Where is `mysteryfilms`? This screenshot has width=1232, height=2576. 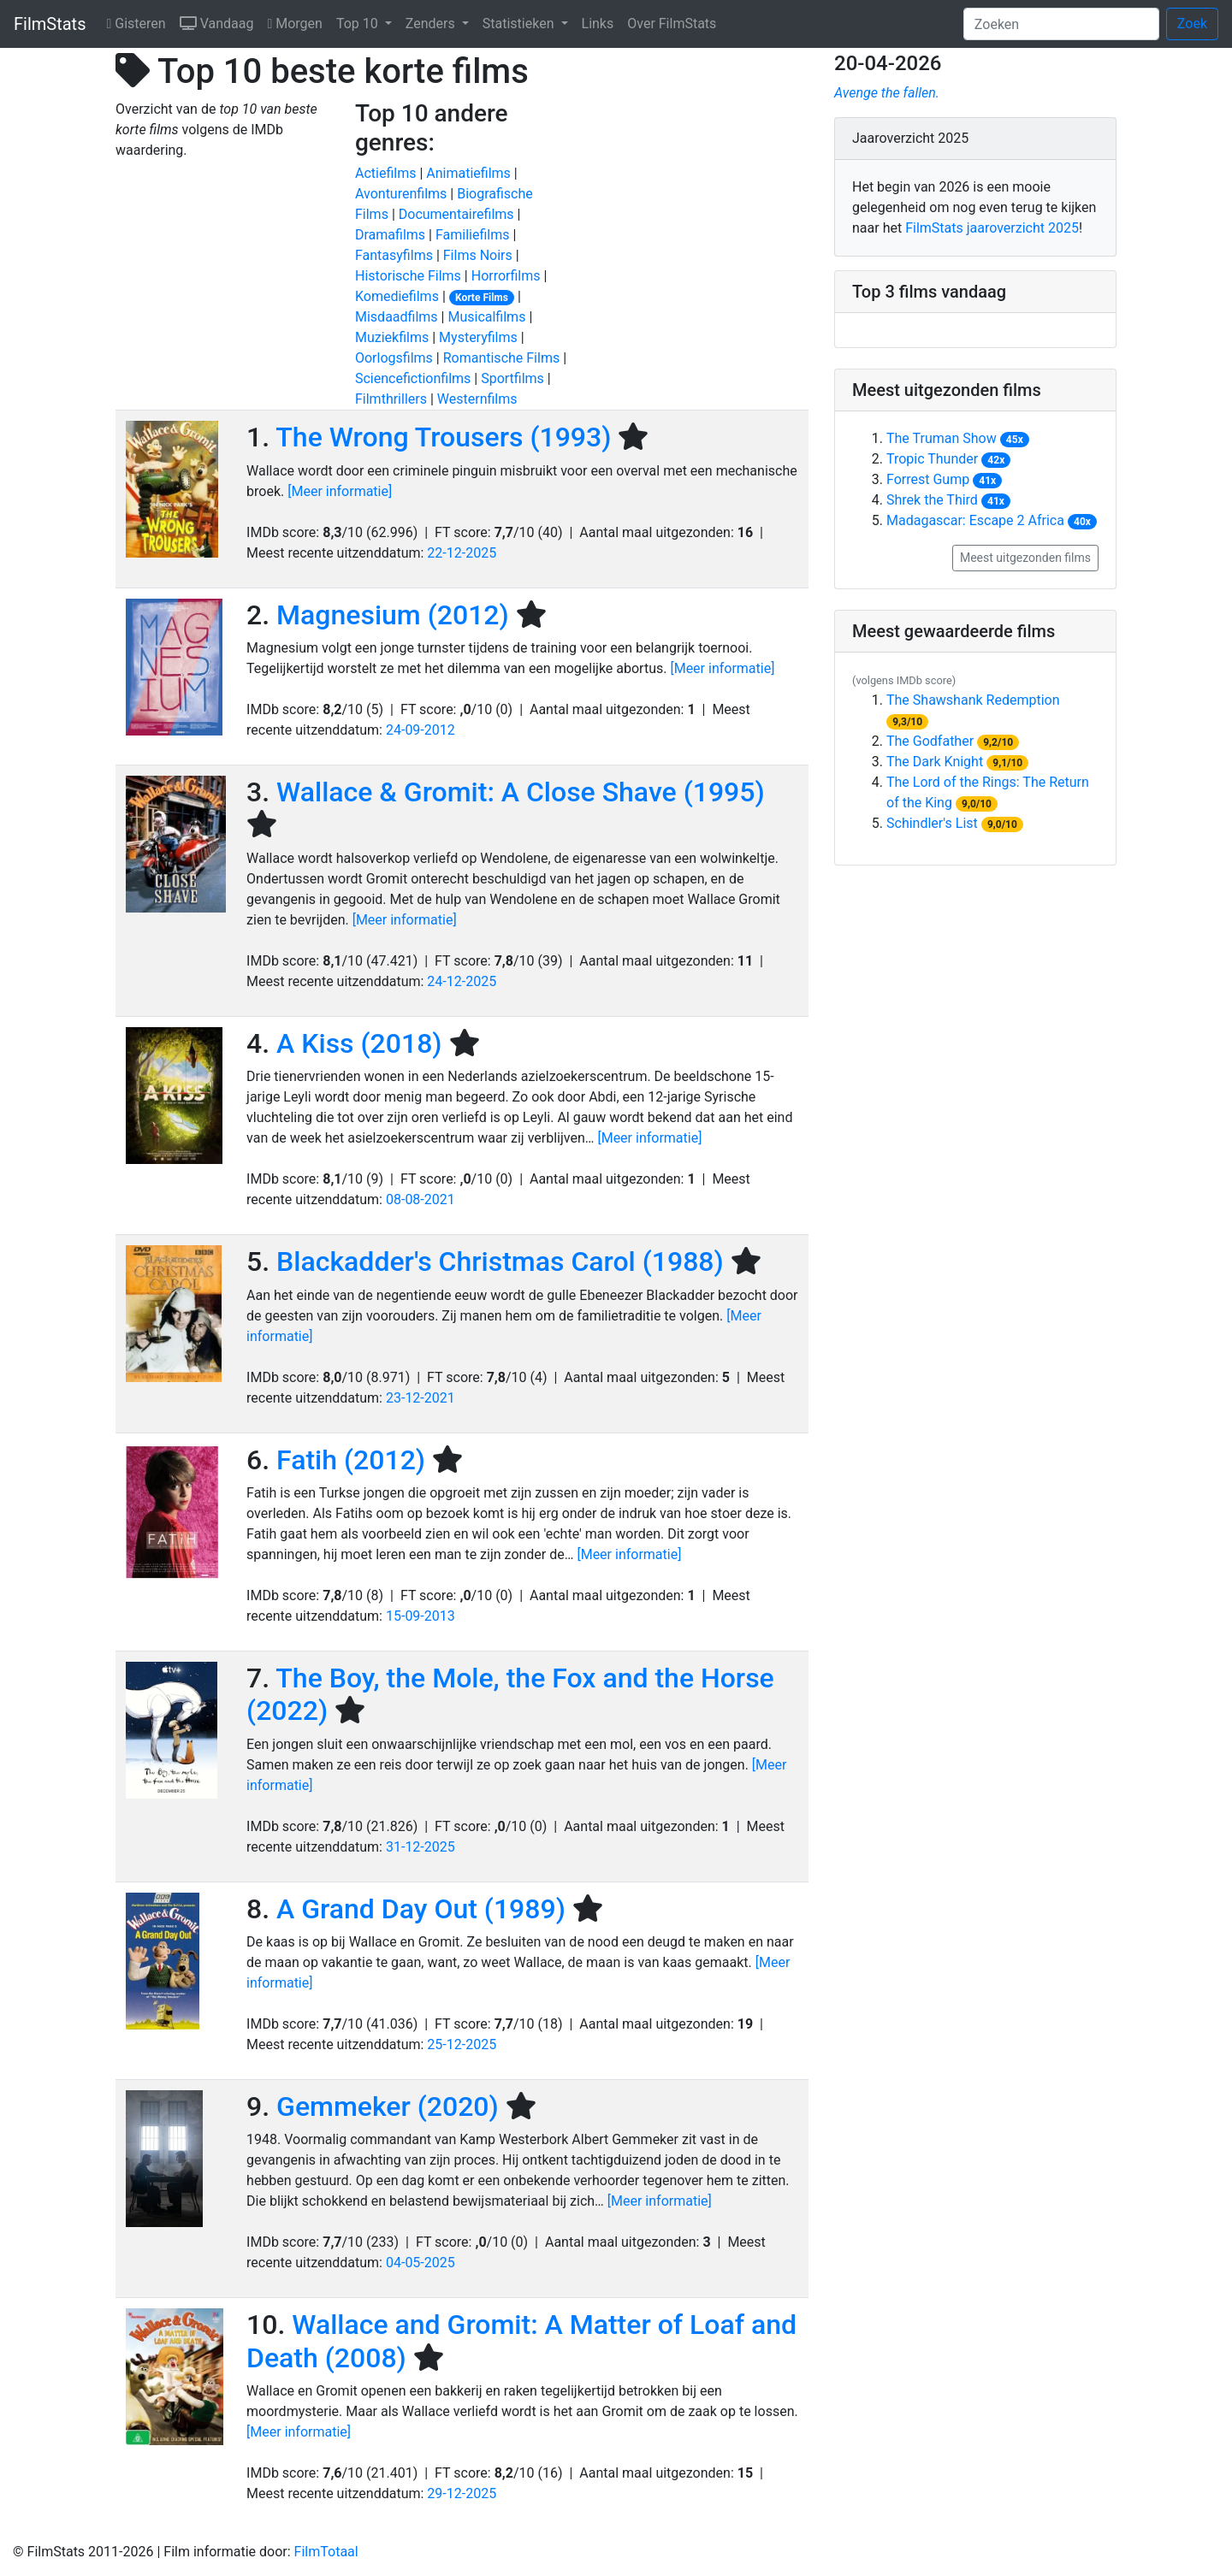
mysteryfilms is located at coordinates (478, 337).